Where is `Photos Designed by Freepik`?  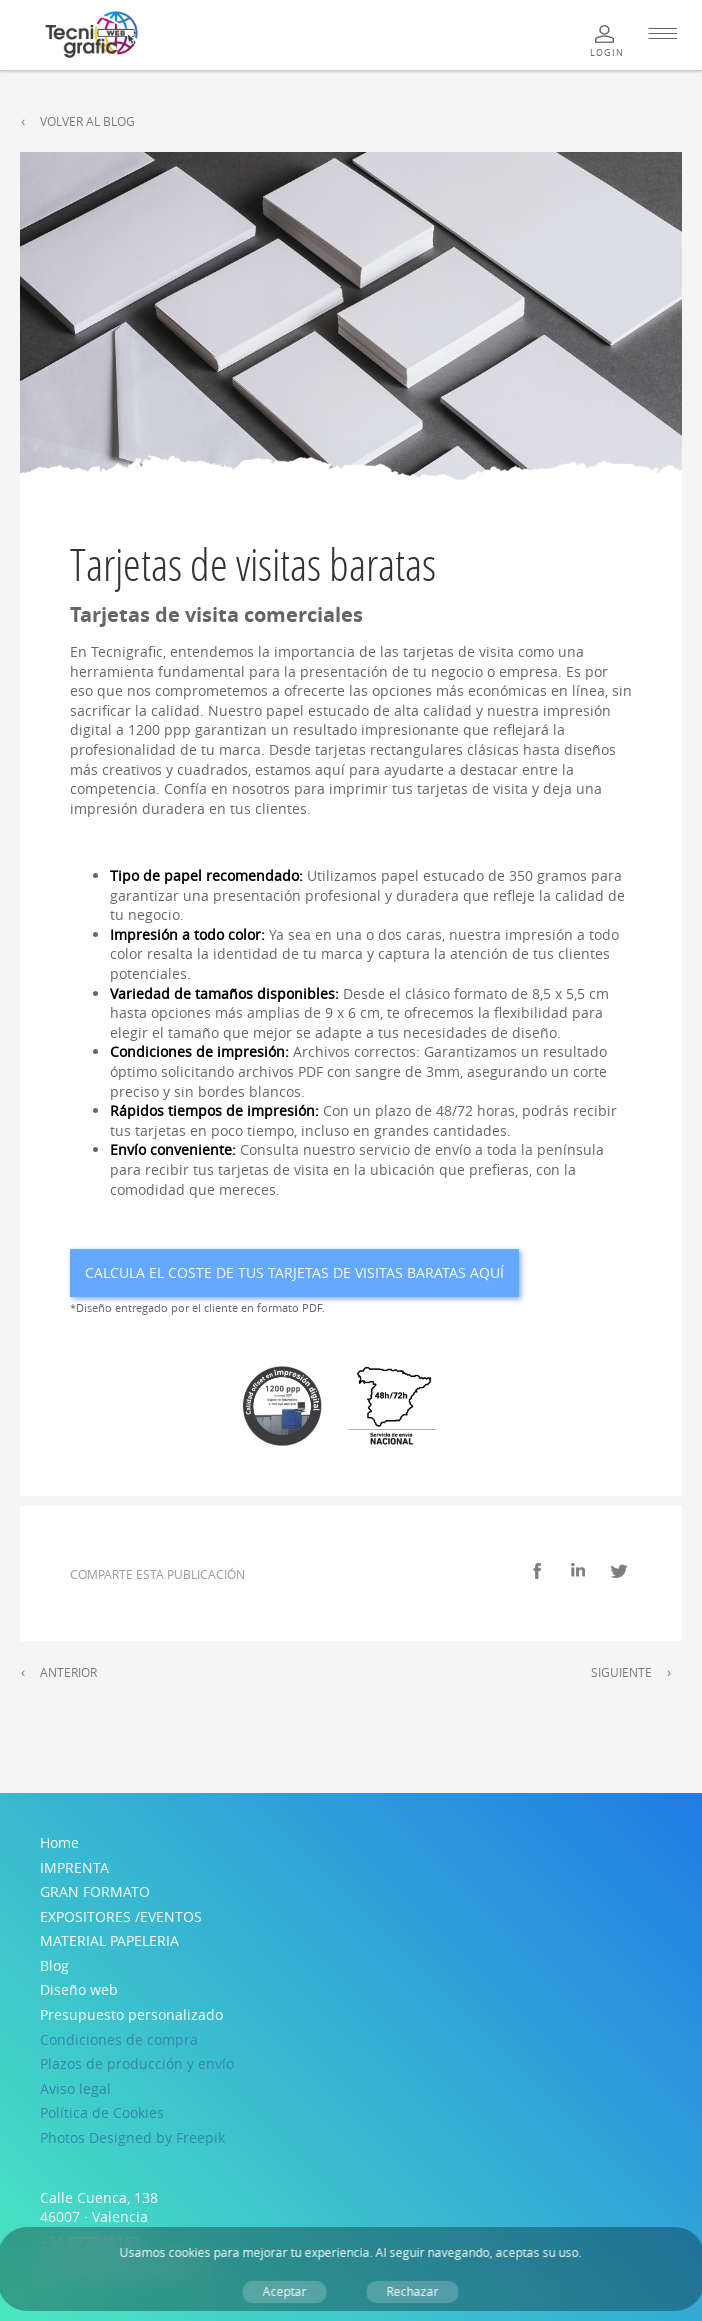
Photos Designed by Freepik is located at coordinates (132, 2137).